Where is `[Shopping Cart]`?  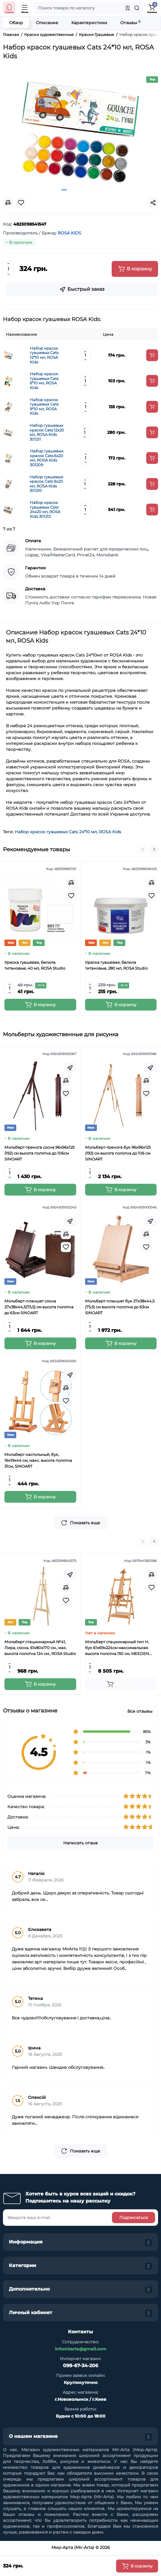
[Shopping Cart] is located at coordinates (152, 8).